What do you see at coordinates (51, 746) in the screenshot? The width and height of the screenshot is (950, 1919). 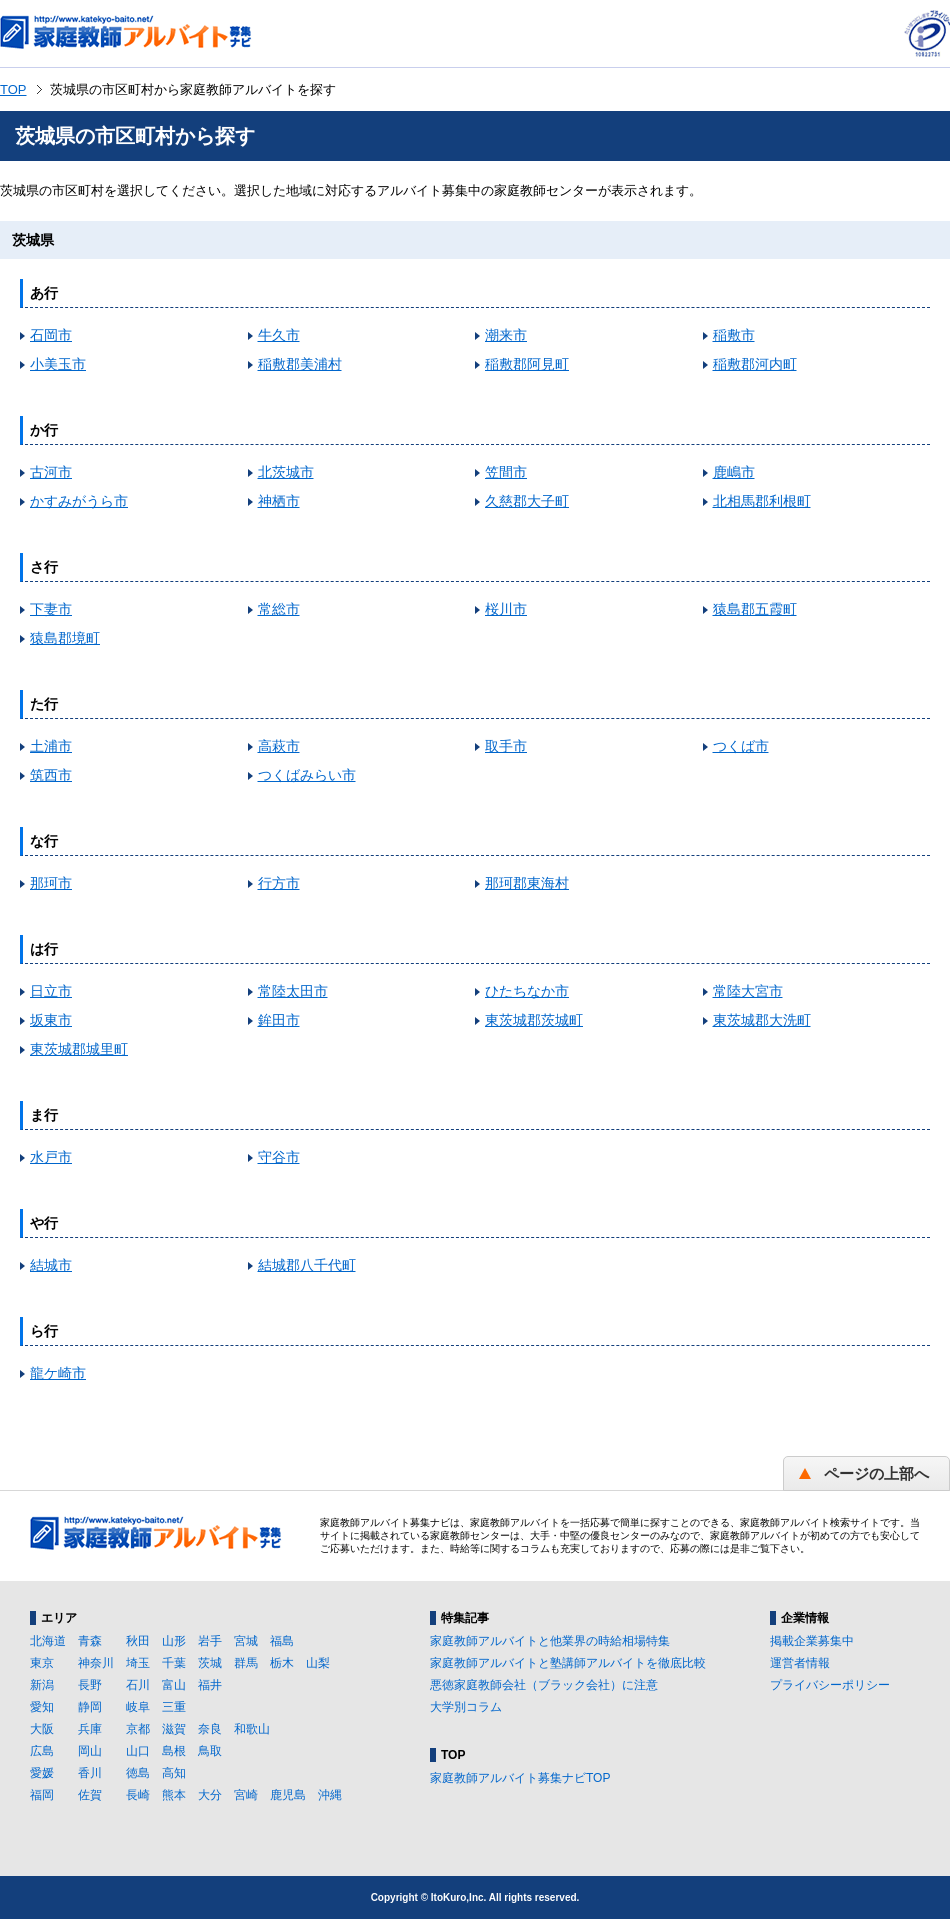 I see `土浦市` at bounding box center [51, 746].